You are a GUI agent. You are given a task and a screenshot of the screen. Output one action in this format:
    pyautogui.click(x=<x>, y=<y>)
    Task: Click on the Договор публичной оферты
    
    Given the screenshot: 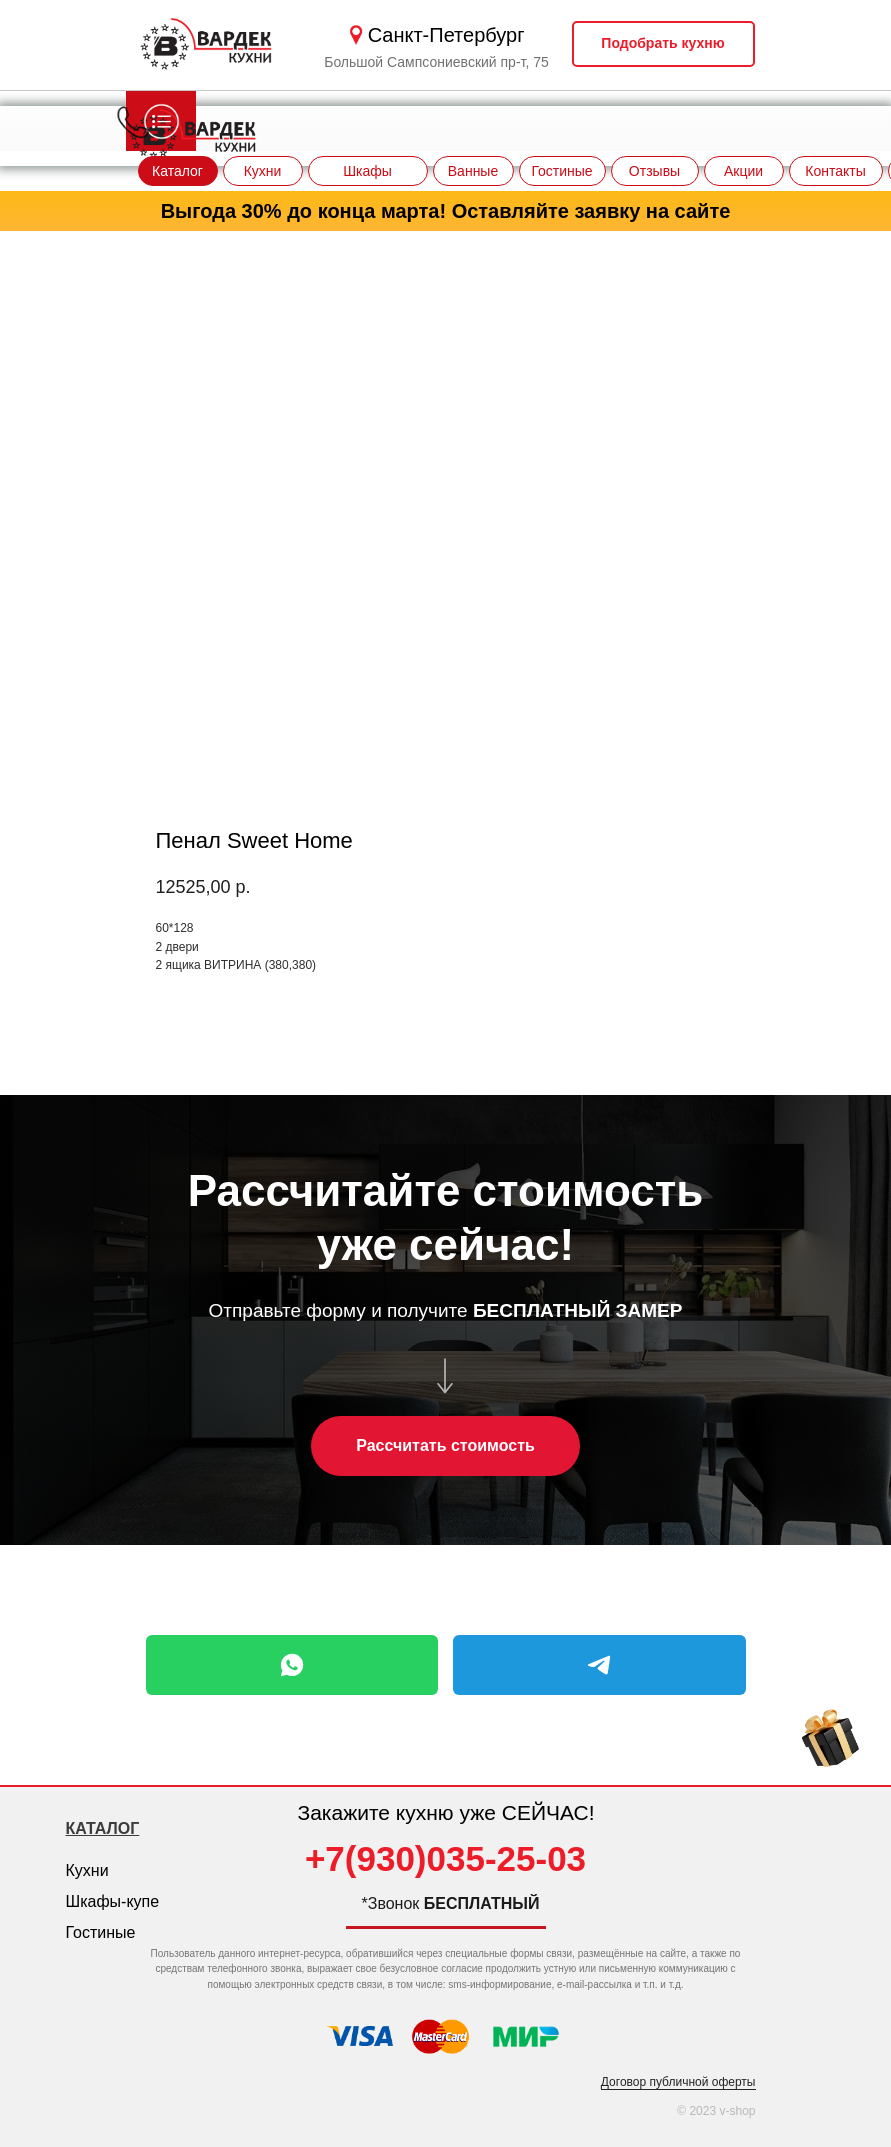 What is the action you would take?
    pyautogui.click(x=678, y=2082)
    